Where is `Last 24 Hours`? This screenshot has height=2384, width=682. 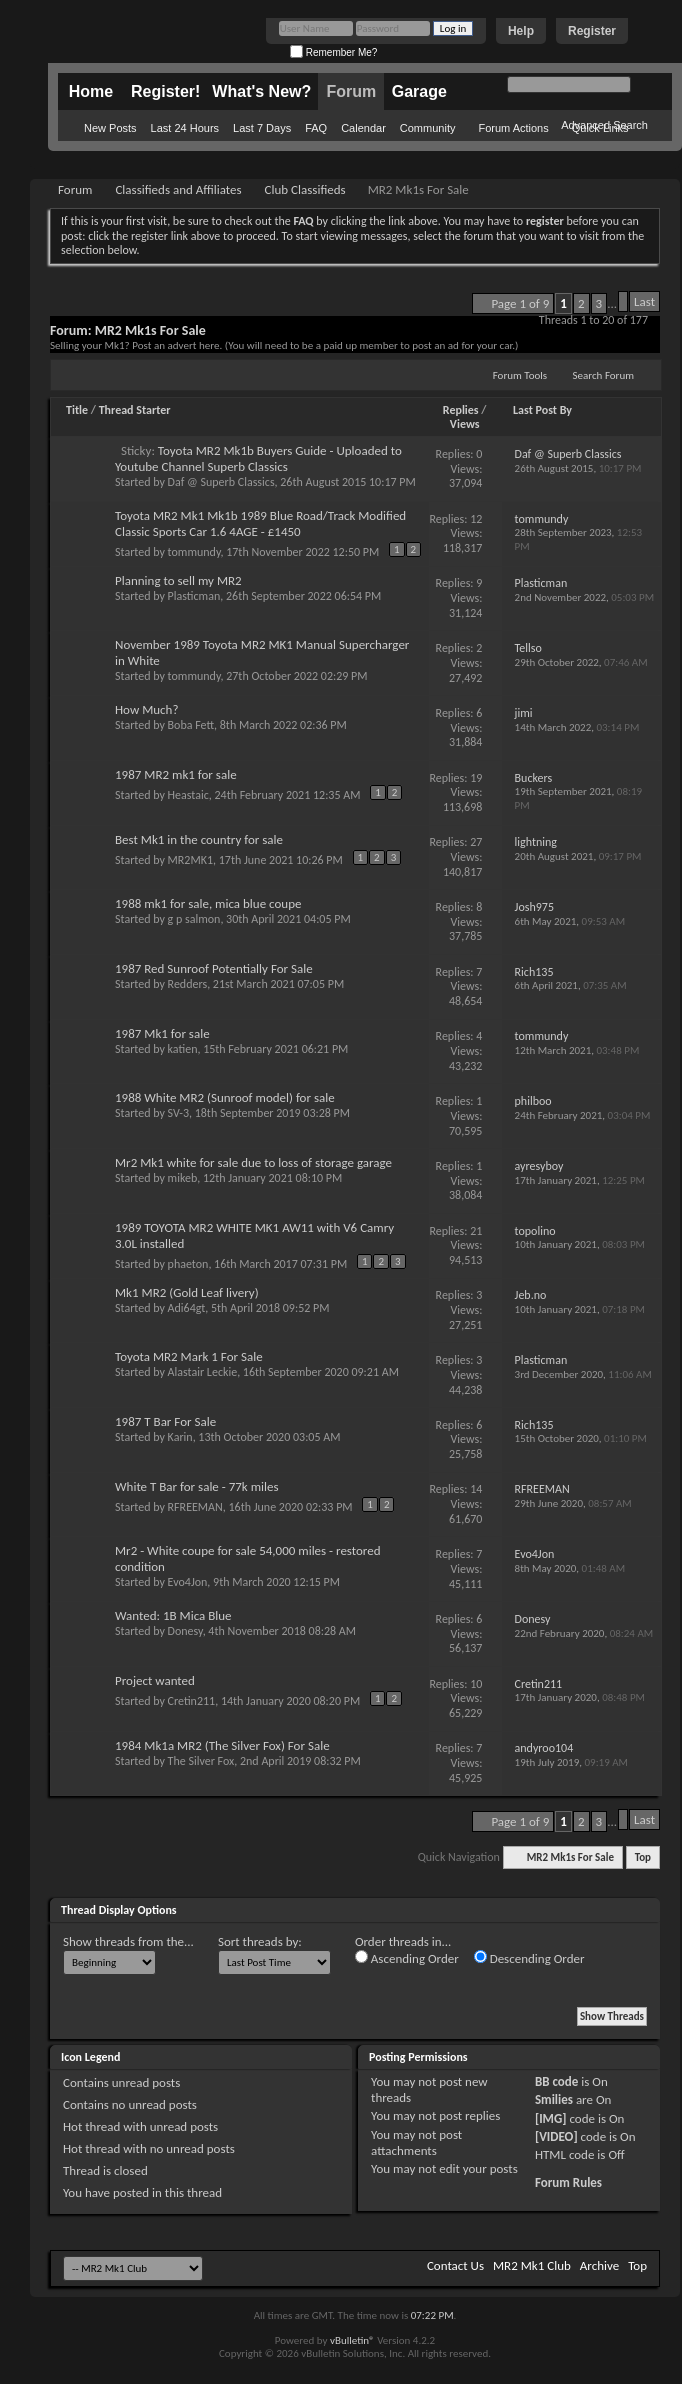
Last 24 Hours is located at coordinates (185, 128).